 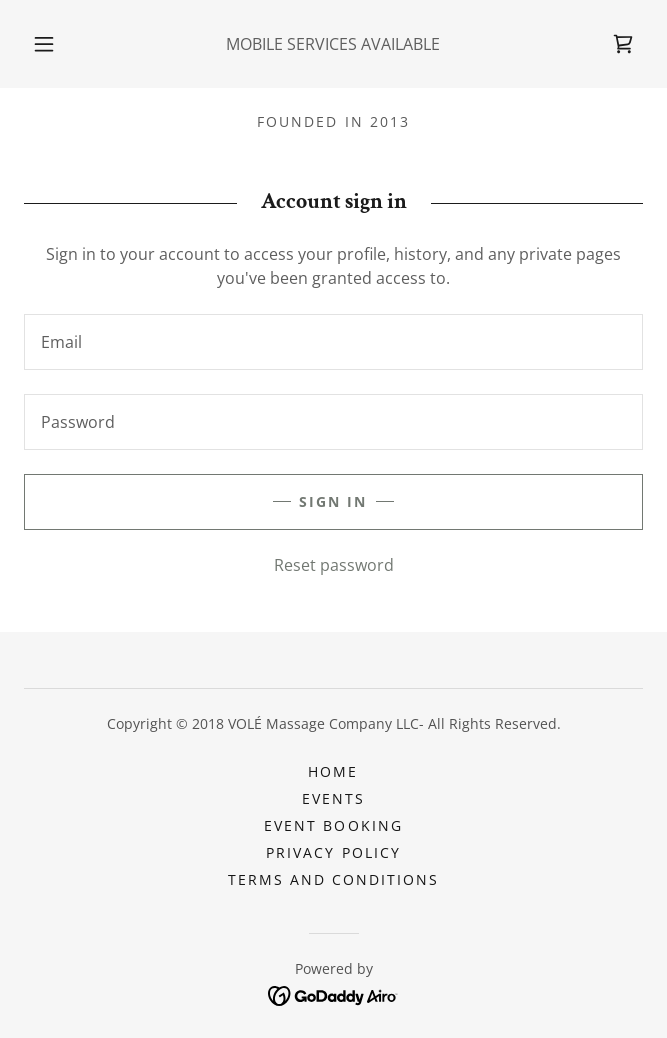 I want to click on [textbox], so click(x=333, y=342).